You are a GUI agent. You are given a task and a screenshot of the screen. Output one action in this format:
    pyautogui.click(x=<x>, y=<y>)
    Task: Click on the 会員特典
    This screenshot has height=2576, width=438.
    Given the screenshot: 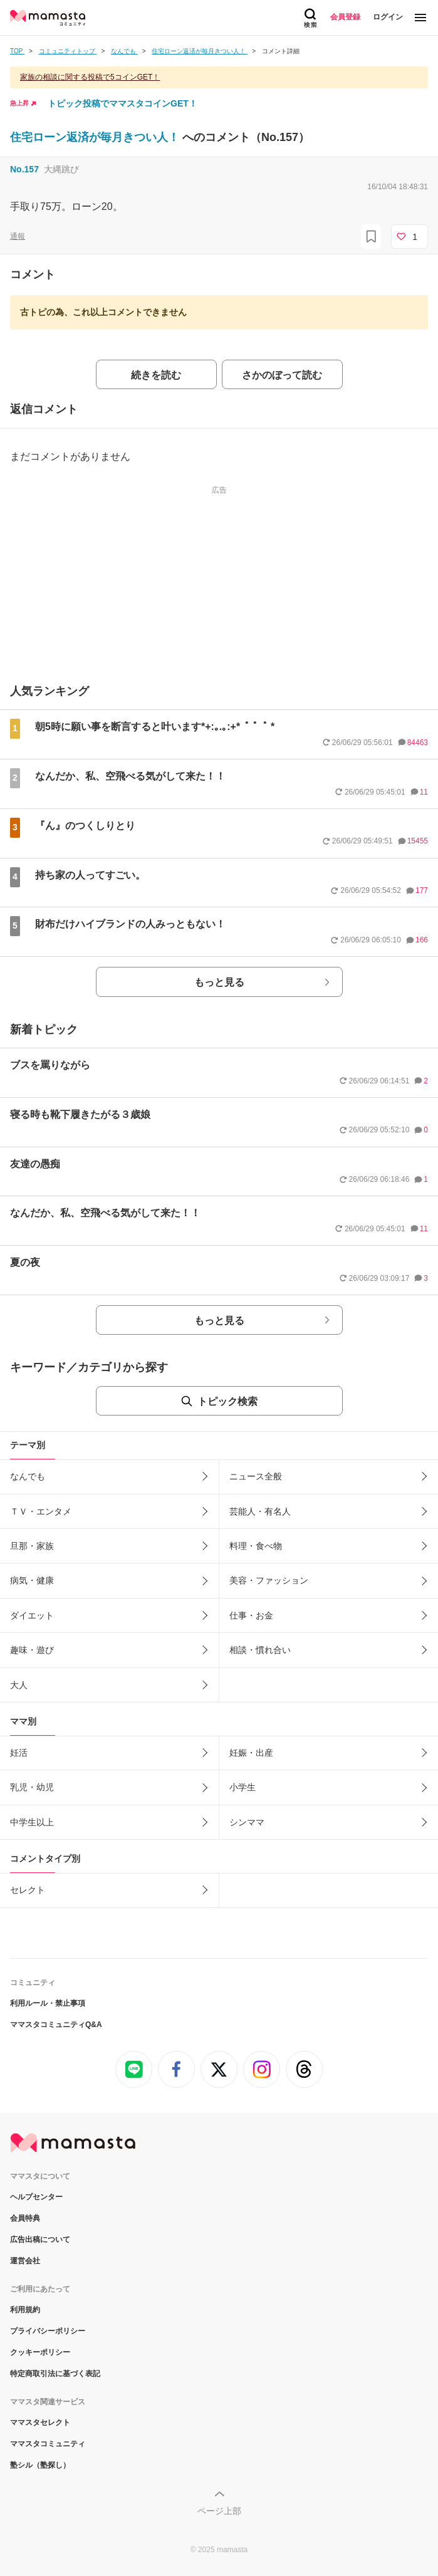 What is the action you would take?
    pyautogui.click(x=25, y=2218)
    